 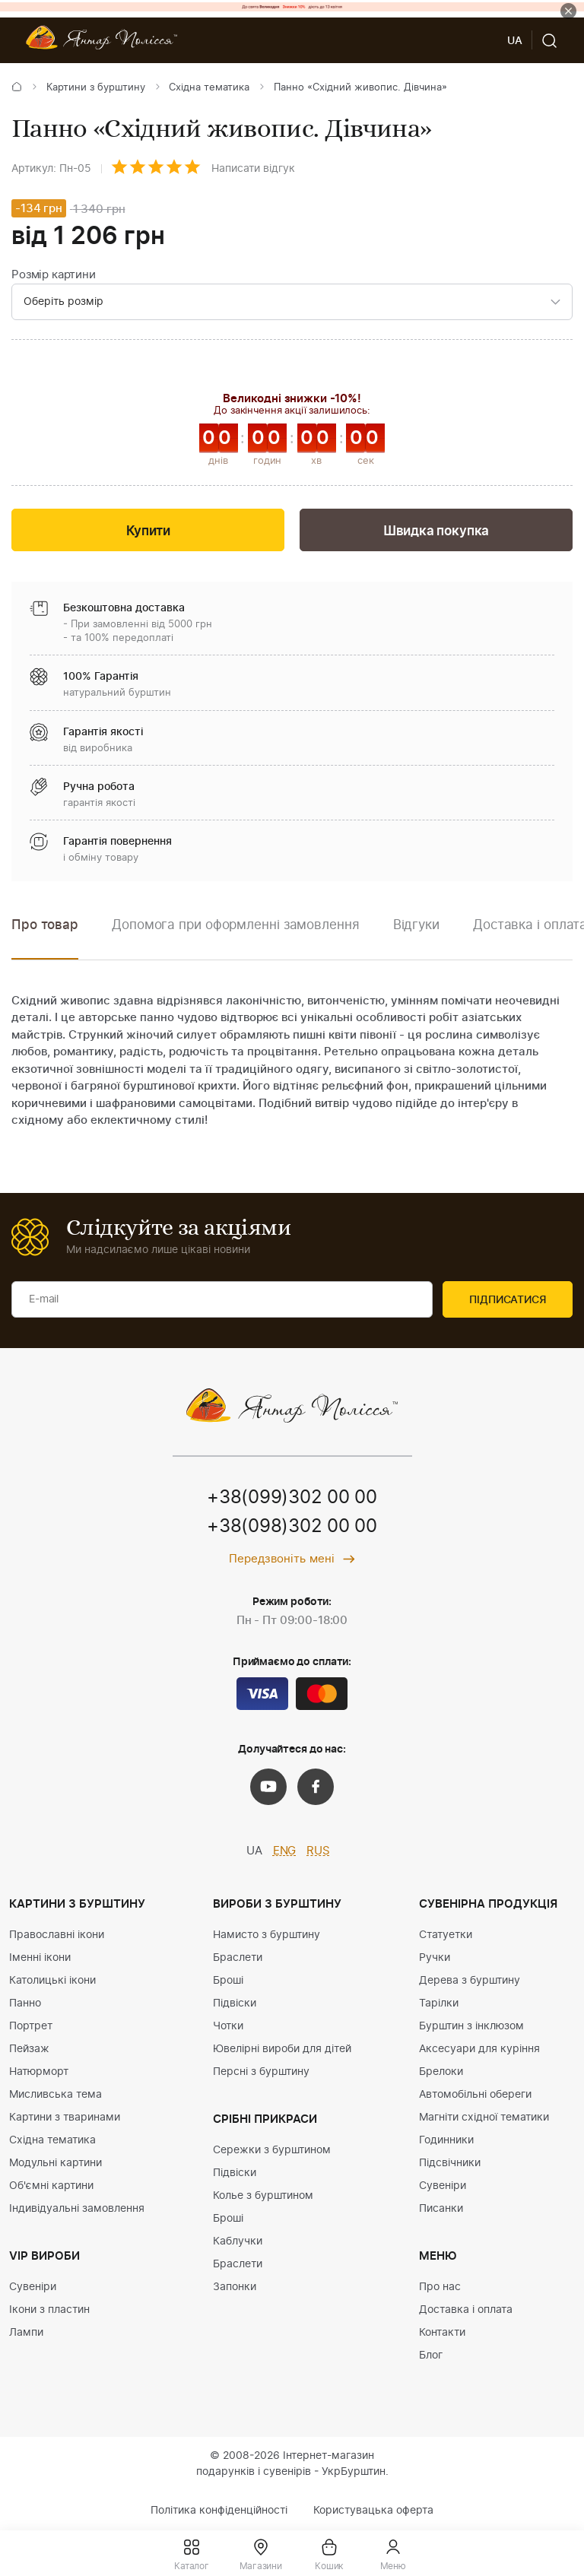 I want to click on Сувеніри, so click(x=32, y=2287).